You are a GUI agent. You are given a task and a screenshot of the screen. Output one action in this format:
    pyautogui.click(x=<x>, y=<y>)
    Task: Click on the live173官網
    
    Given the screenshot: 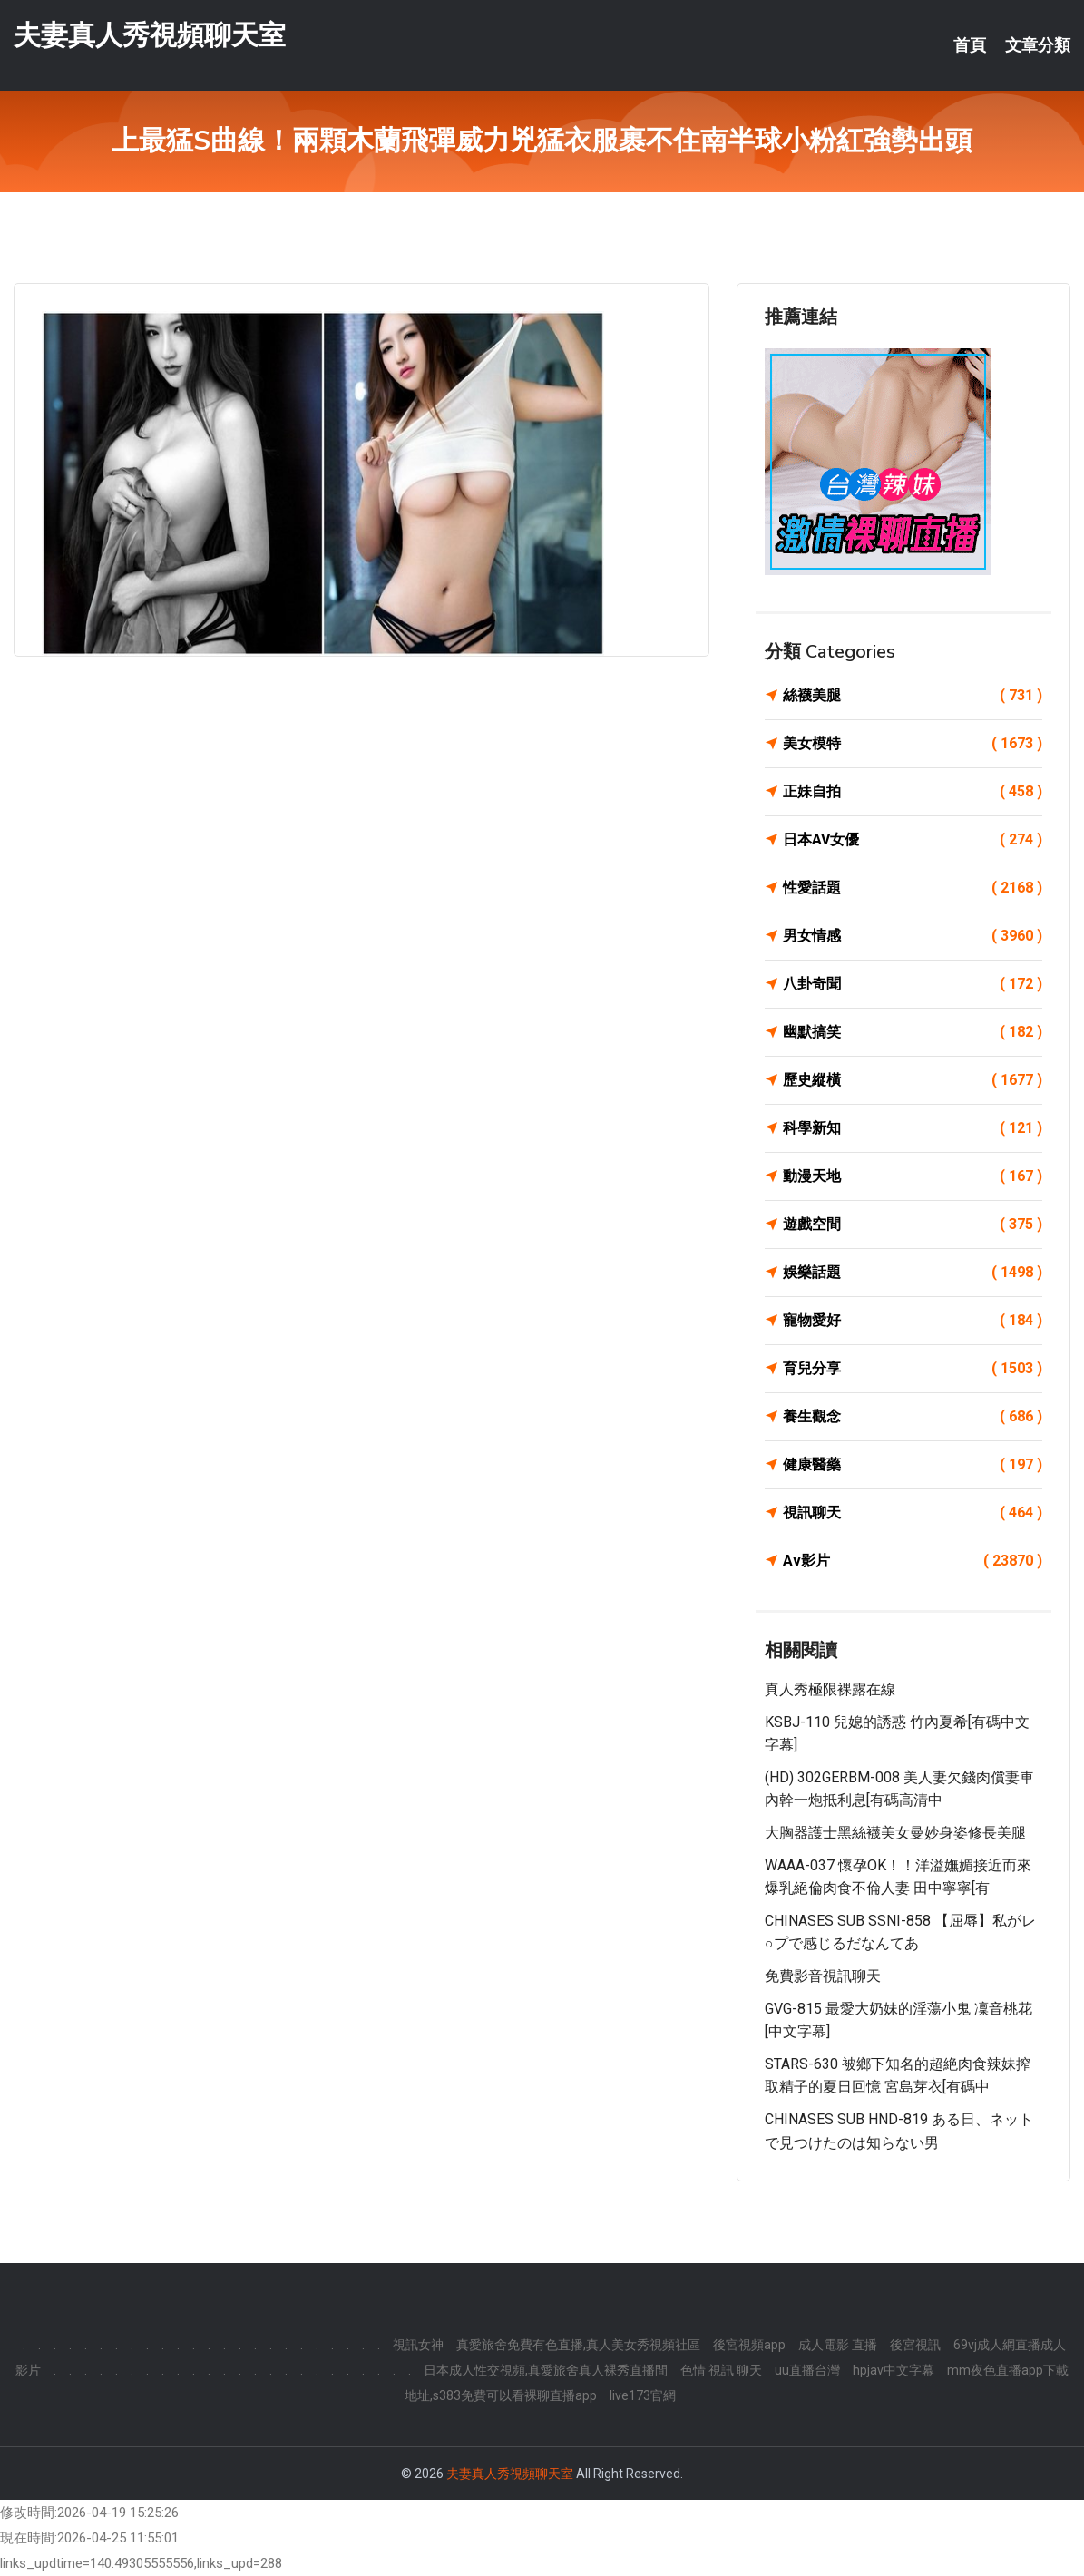 What is the action you would take?
    pyautogui.click(x=643, y=2395)
    